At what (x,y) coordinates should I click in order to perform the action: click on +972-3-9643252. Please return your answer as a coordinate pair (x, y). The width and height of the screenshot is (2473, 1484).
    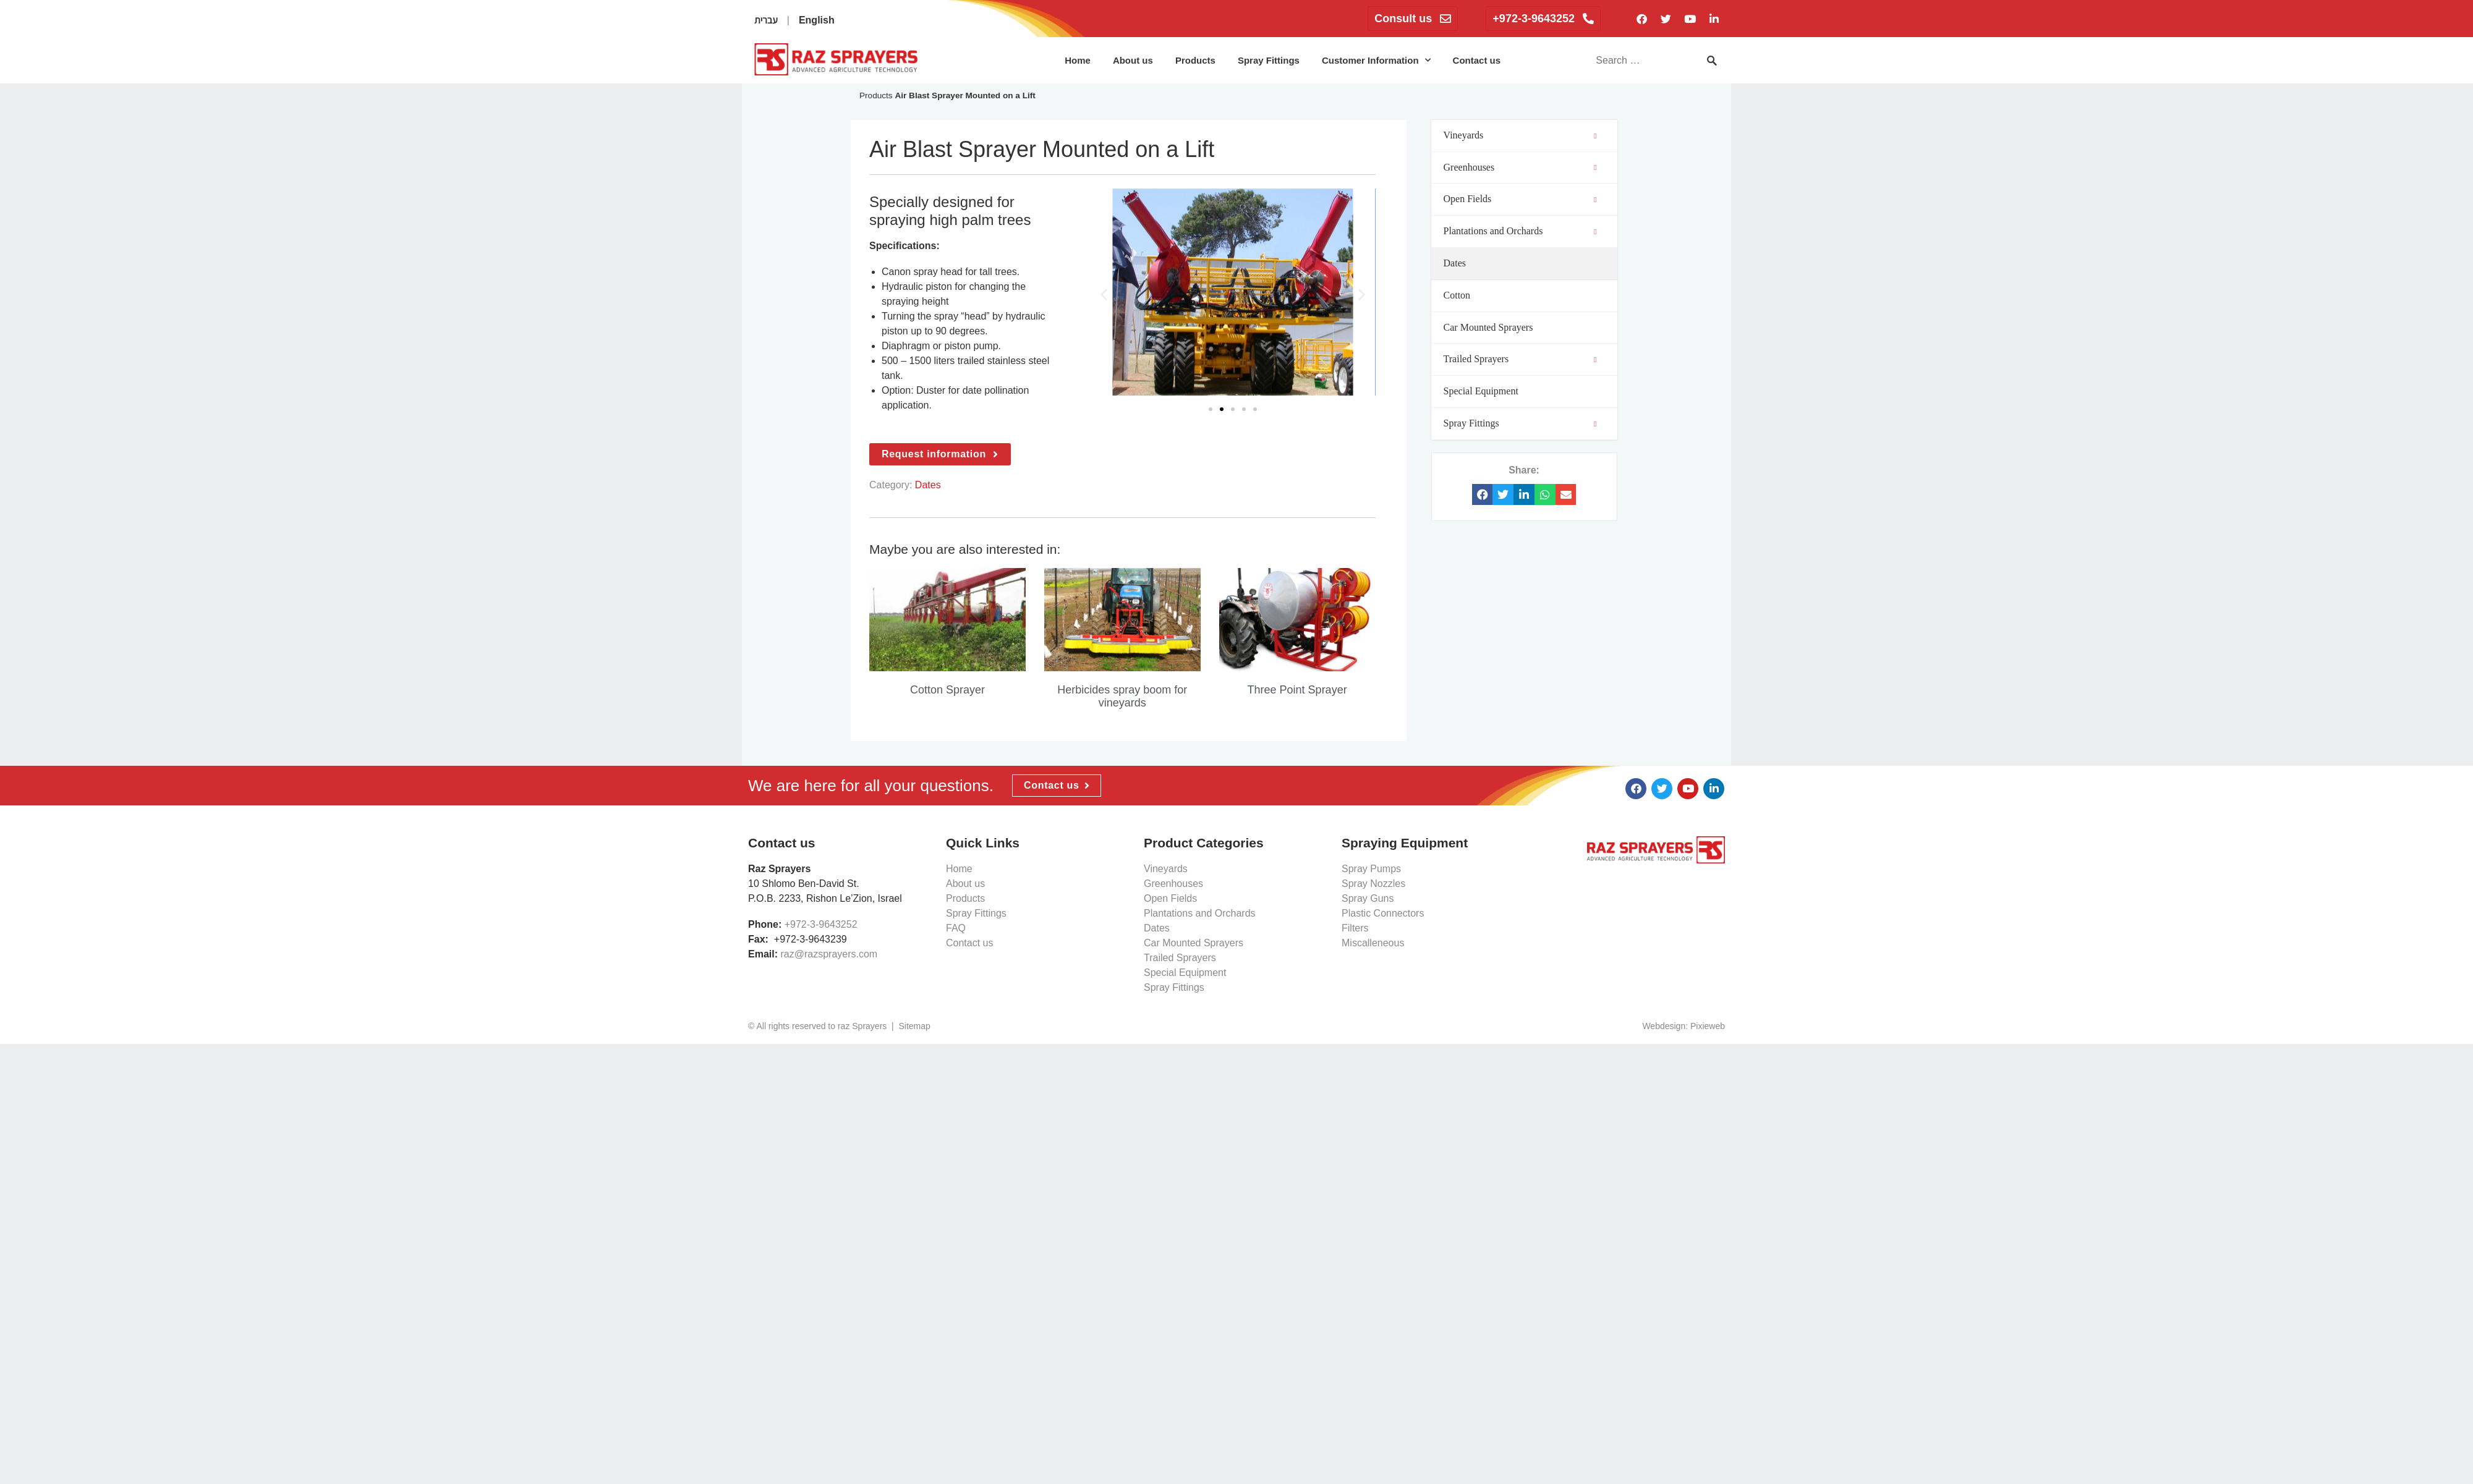
    Looking at the image, I should click on (821, 924).